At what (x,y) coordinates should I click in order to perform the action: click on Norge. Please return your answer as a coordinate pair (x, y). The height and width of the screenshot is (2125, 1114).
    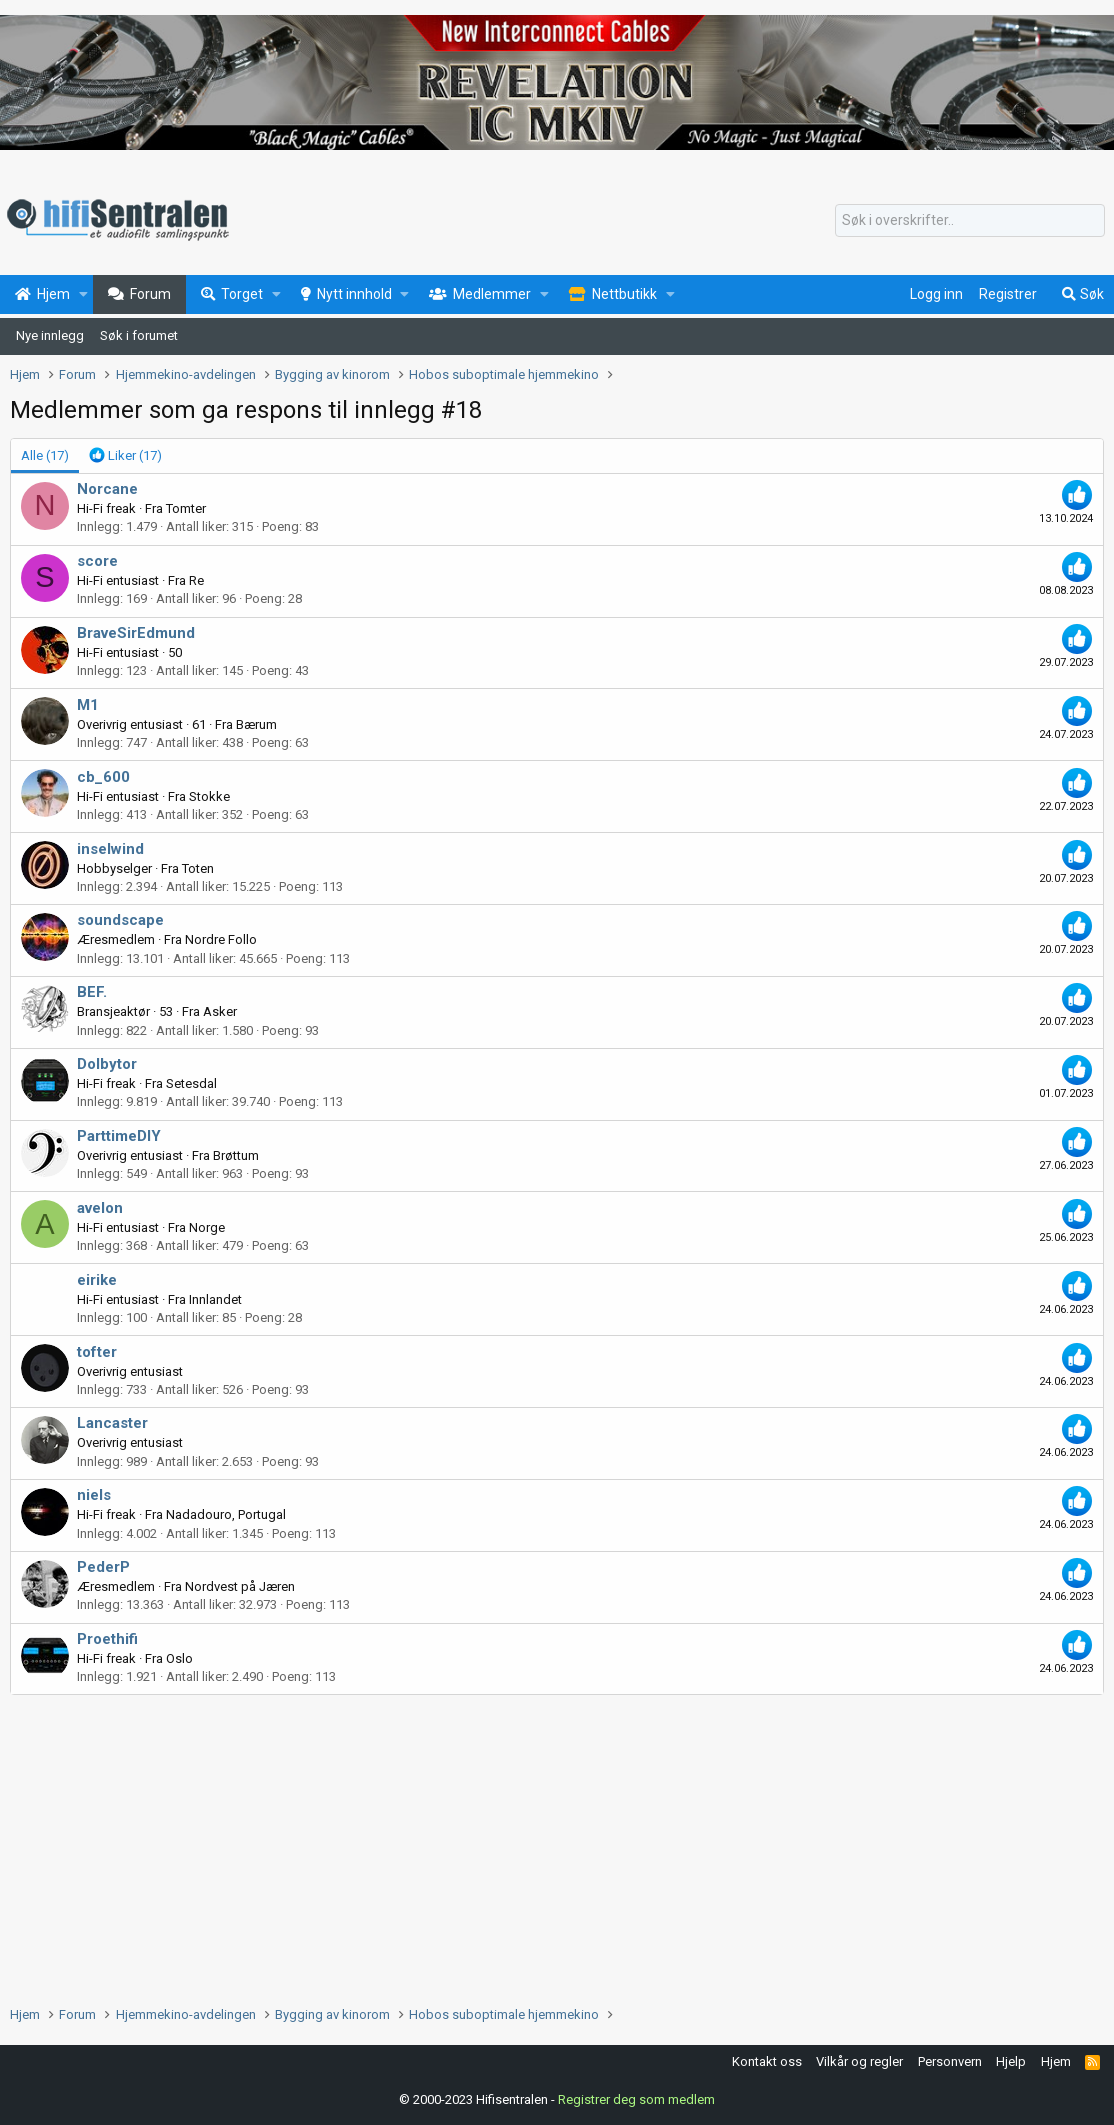
    Looking at the image, I should click on (207, 1227).